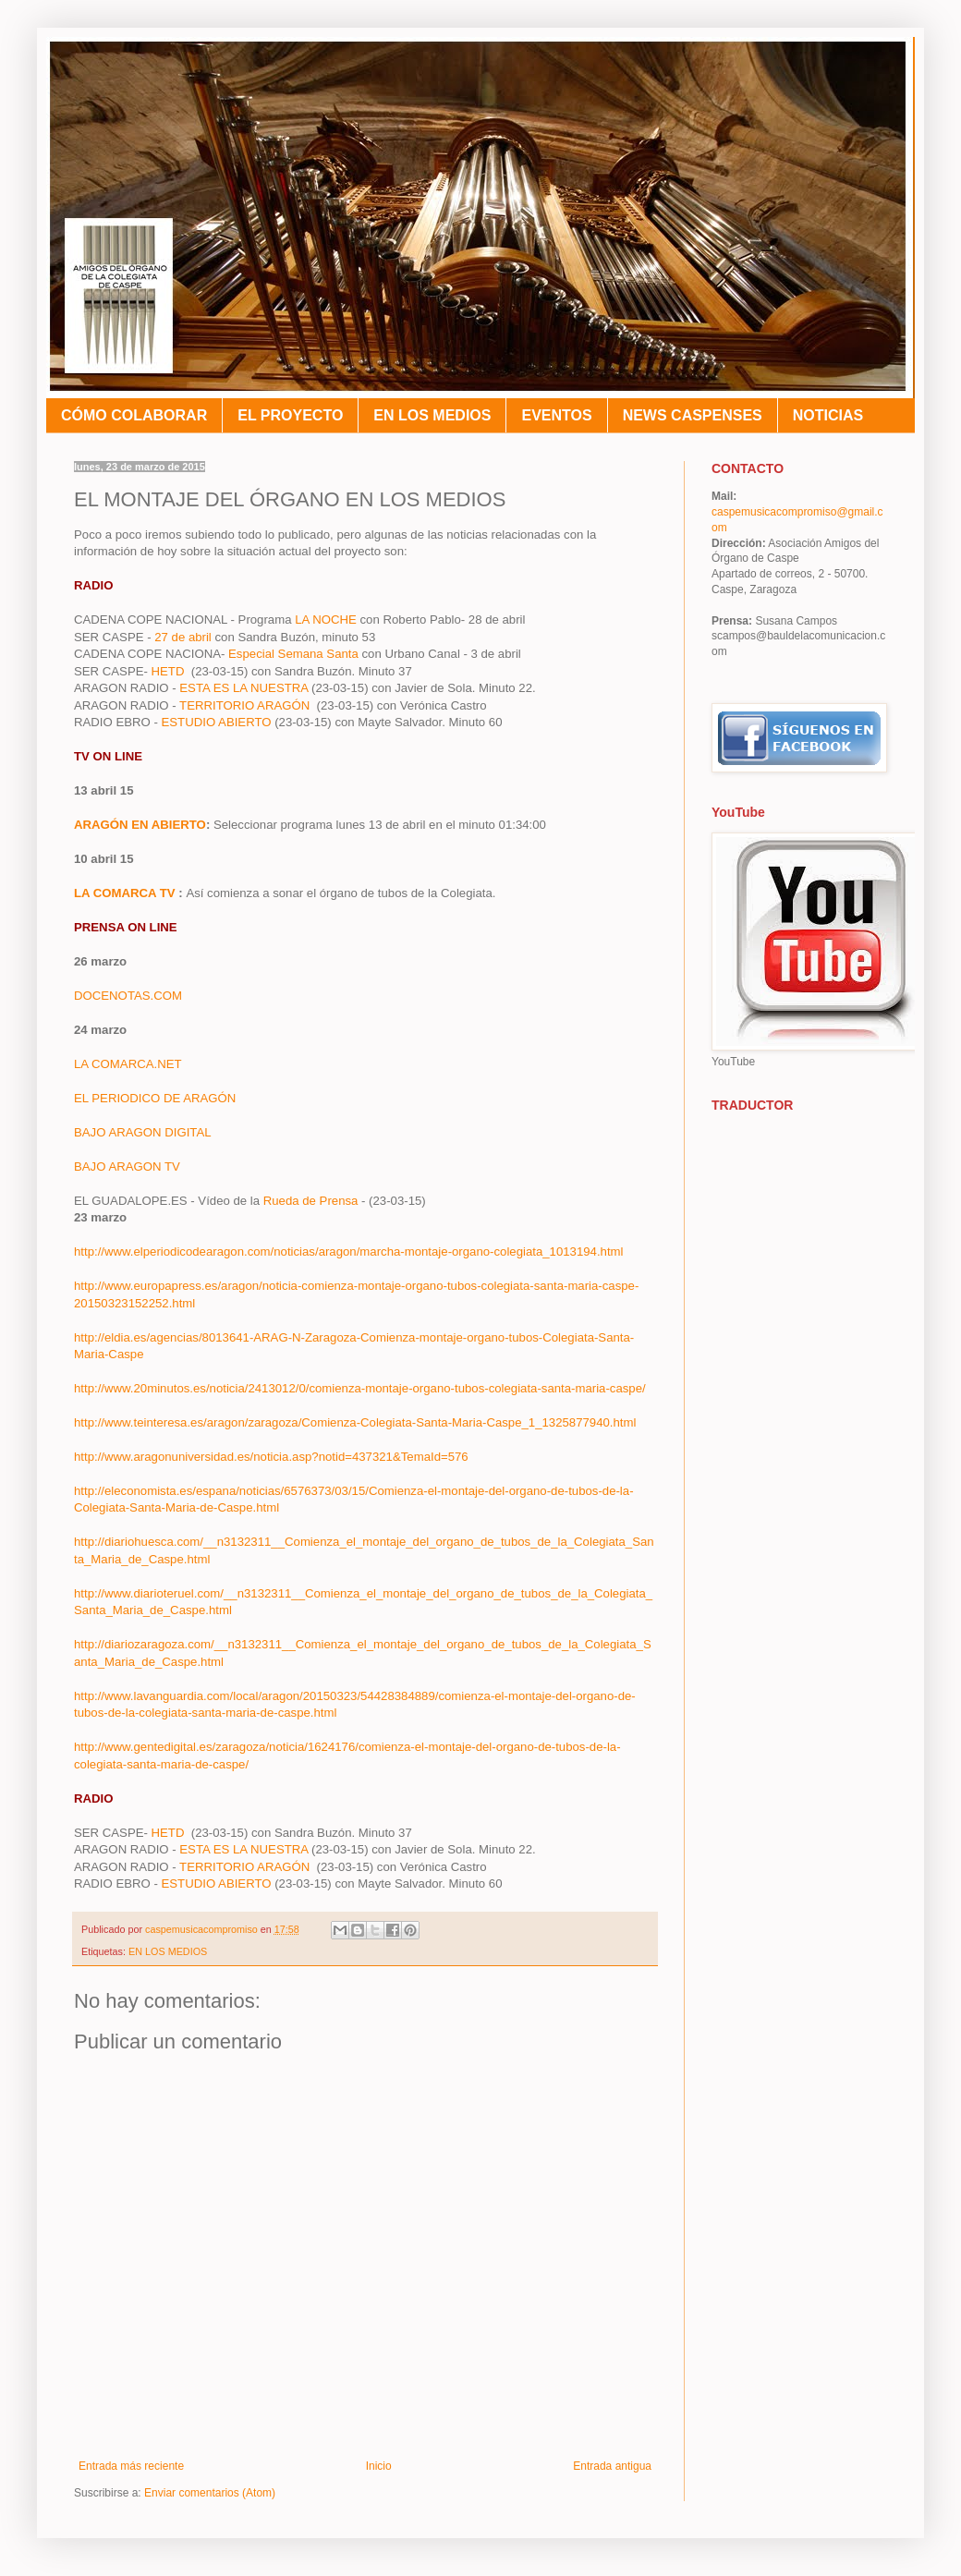  Describe the element at coordinates (692, 415) in the screenshot. I see `NEWS CASPENSES` at that location.